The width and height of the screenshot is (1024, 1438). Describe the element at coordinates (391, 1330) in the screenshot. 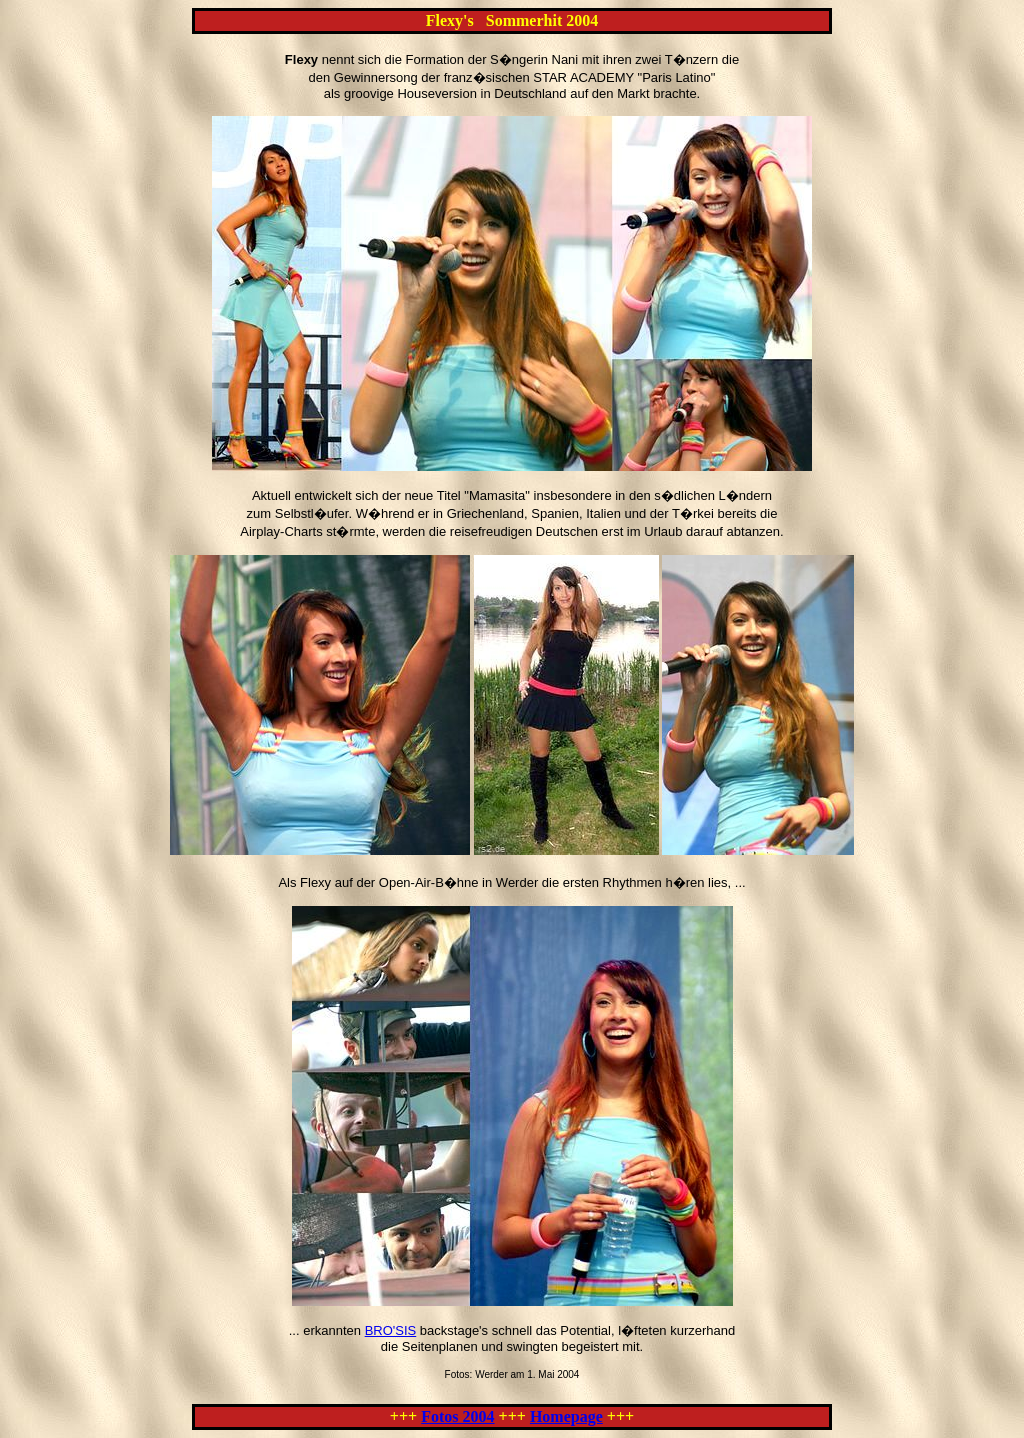

I see `BRO'SIS` at that location.